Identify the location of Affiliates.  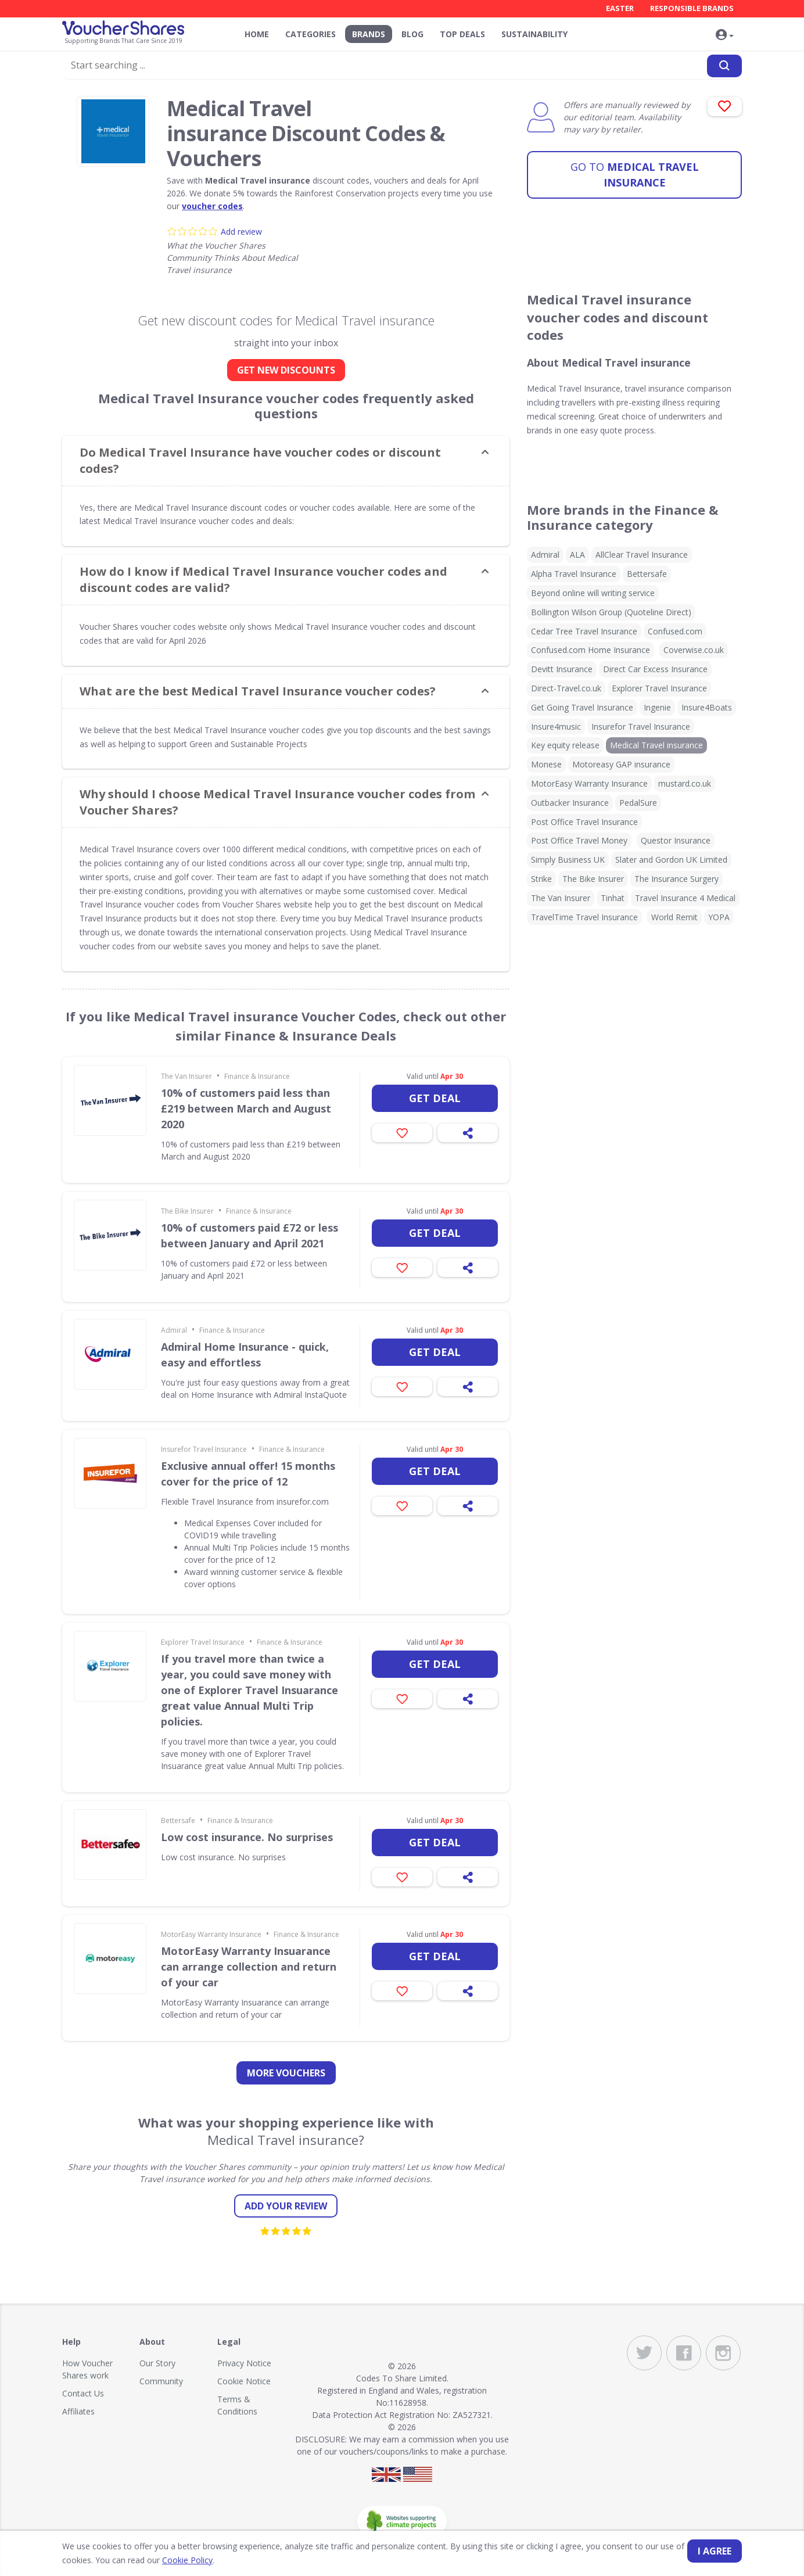
(78, 2411).